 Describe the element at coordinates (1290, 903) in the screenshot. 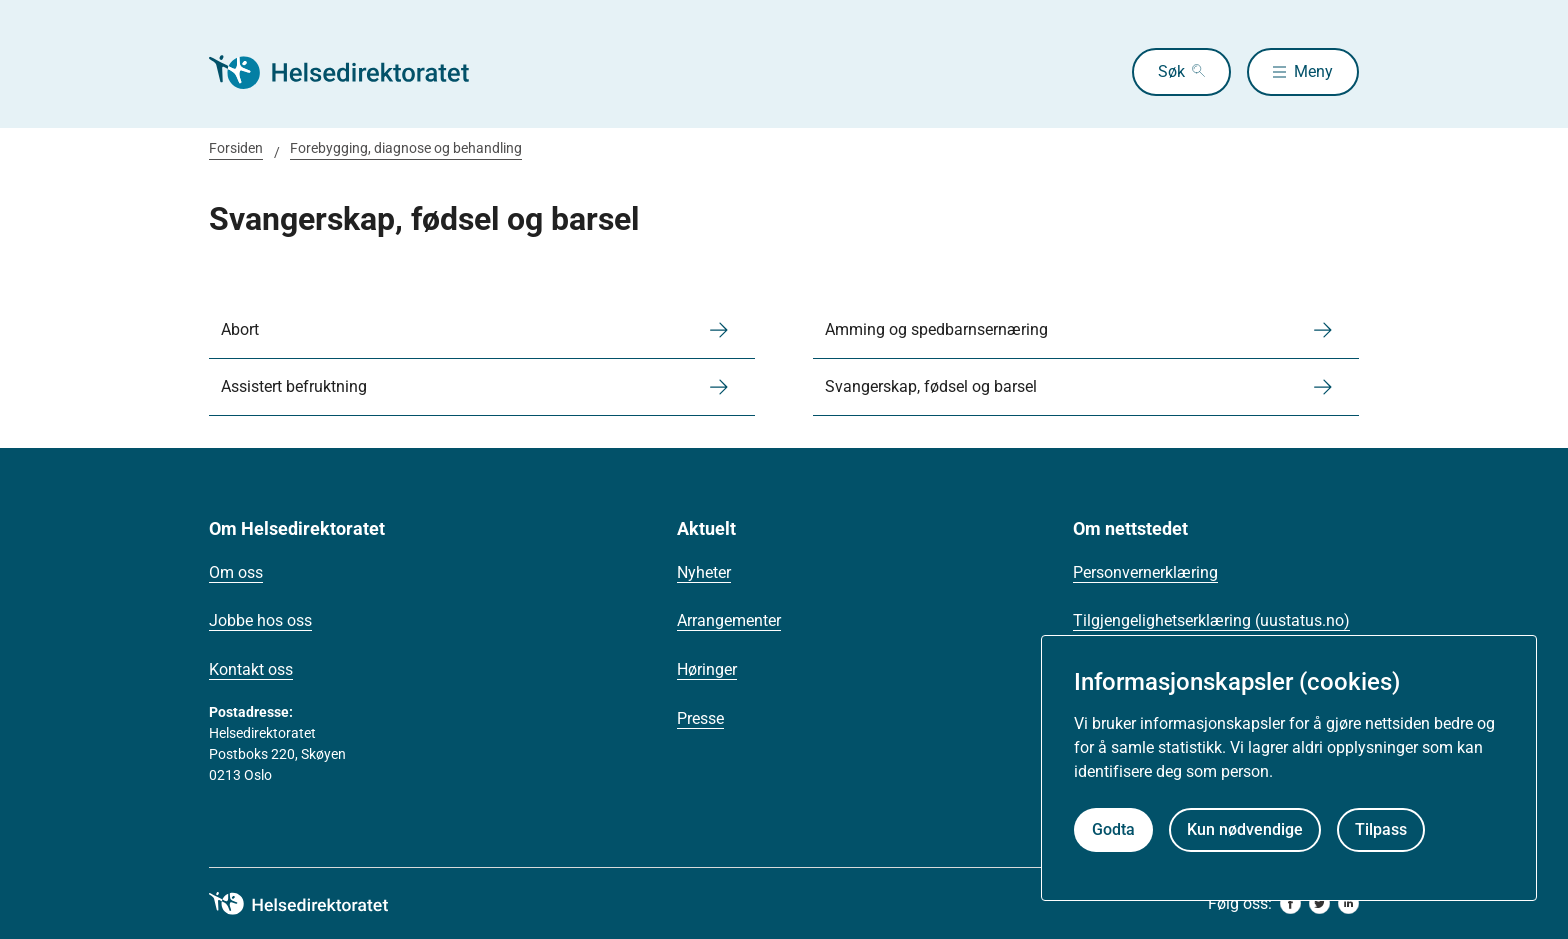

I see `[facebook]` at that location.